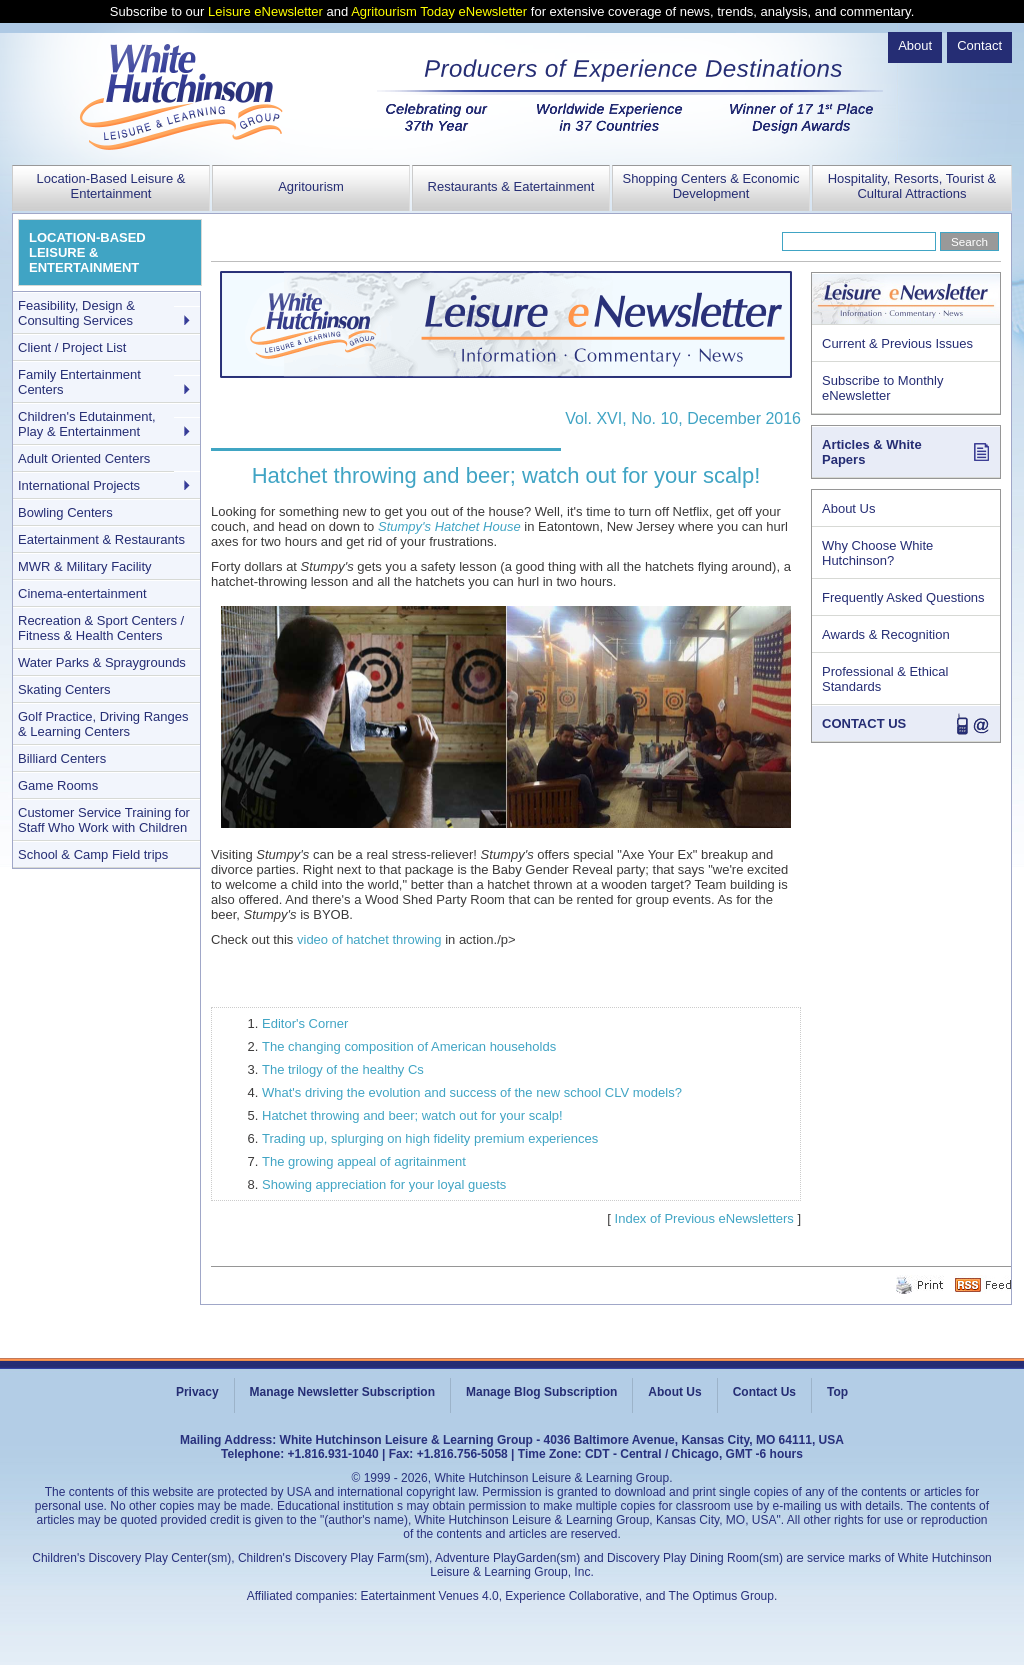  I want to click on Showing appreciation for your loyal guests, so click(384, 1184).